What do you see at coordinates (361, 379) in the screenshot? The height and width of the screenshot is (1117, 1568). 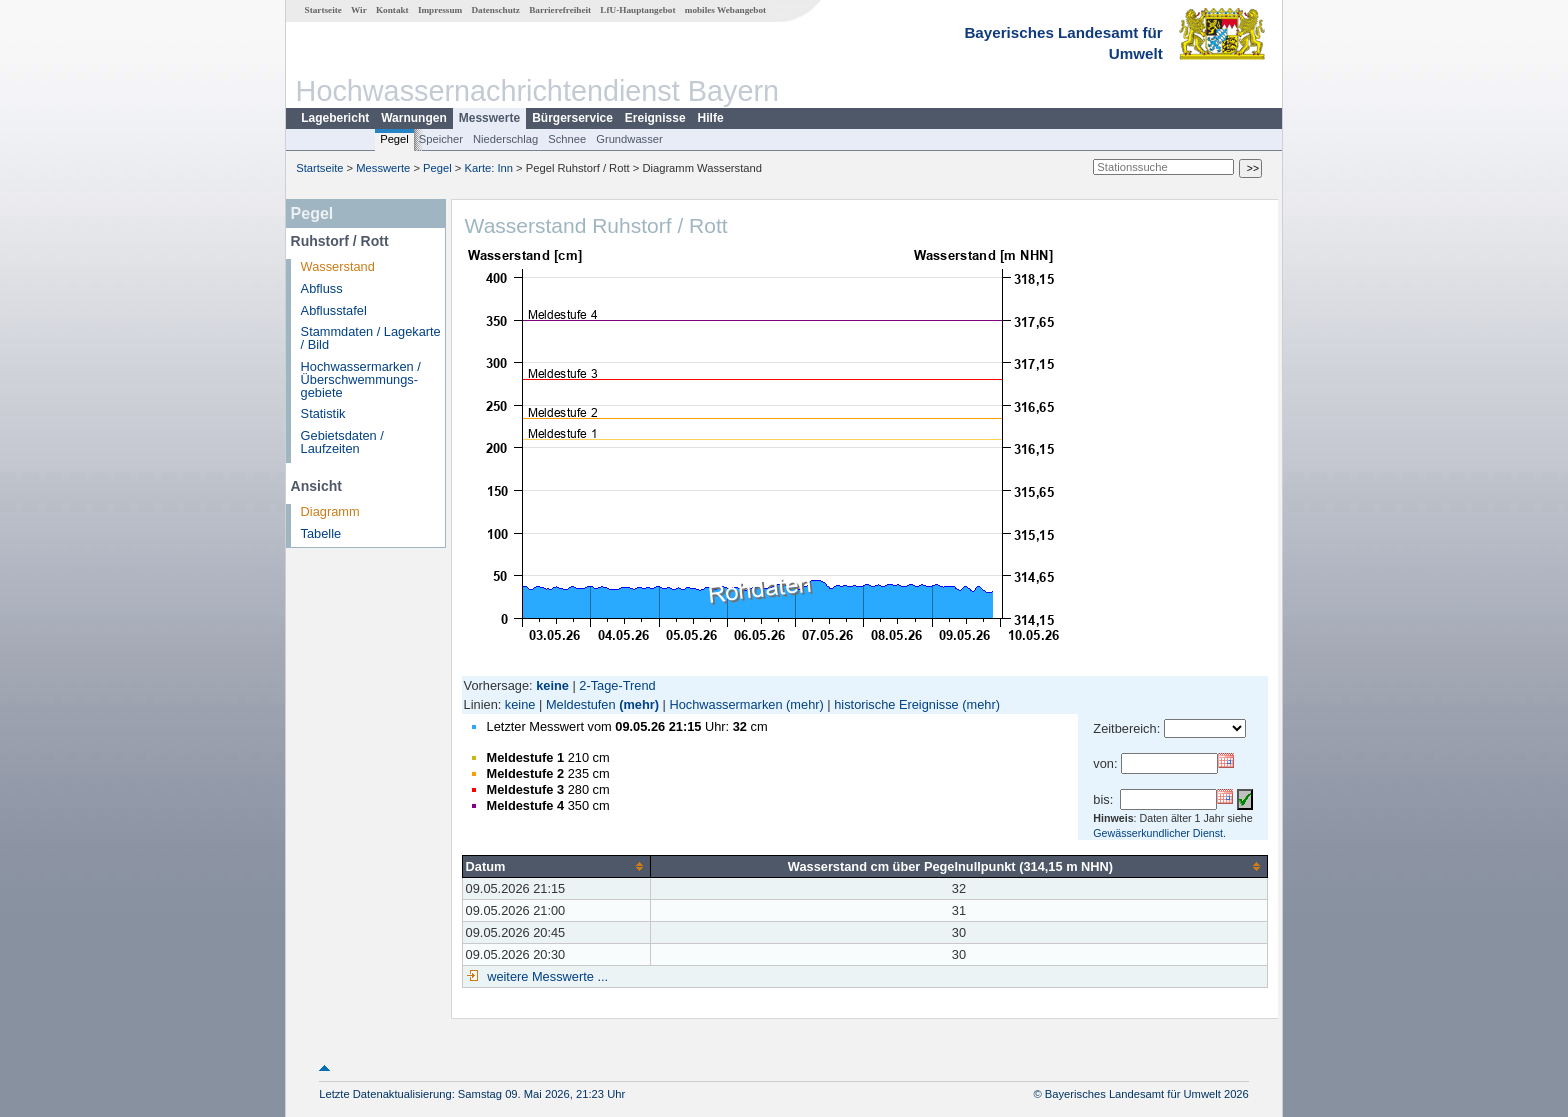 I see `Hochwassermarken / Überschwemmungs­gebiete` at bounding box center [361, 379].